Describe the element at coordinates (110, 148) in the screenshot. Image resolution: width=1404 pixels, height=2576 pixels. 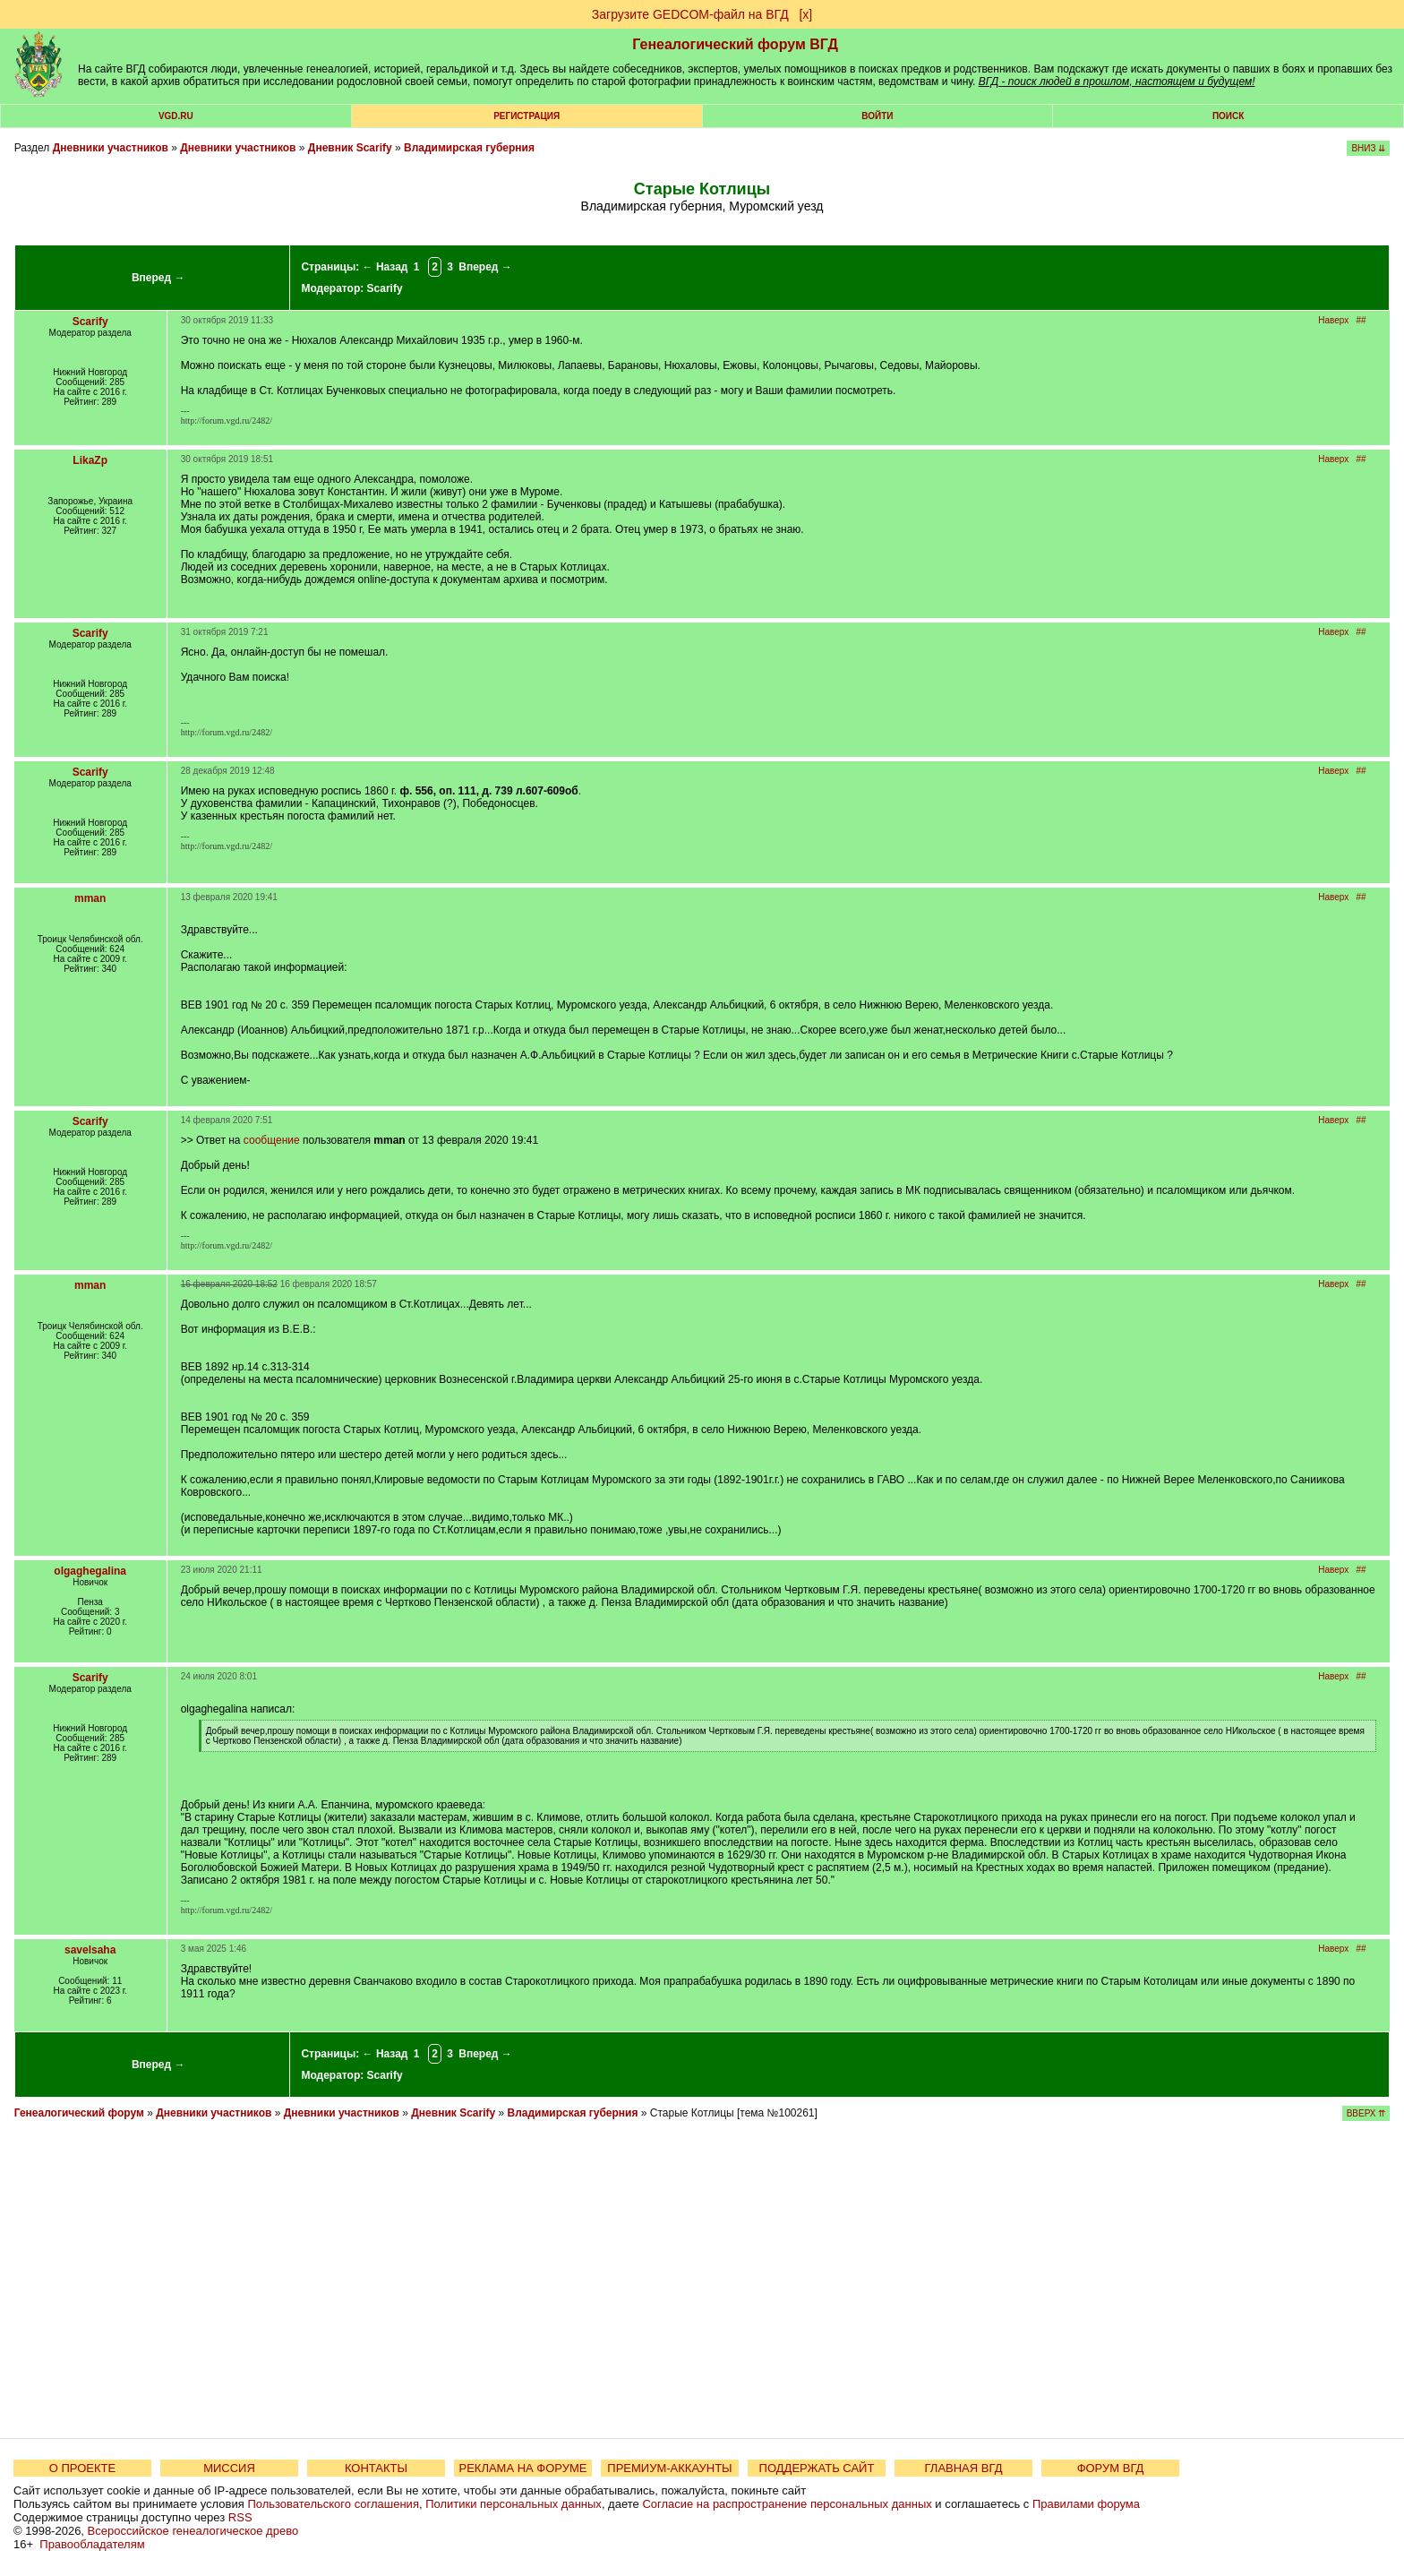
I see `Дневники участников` at that location.